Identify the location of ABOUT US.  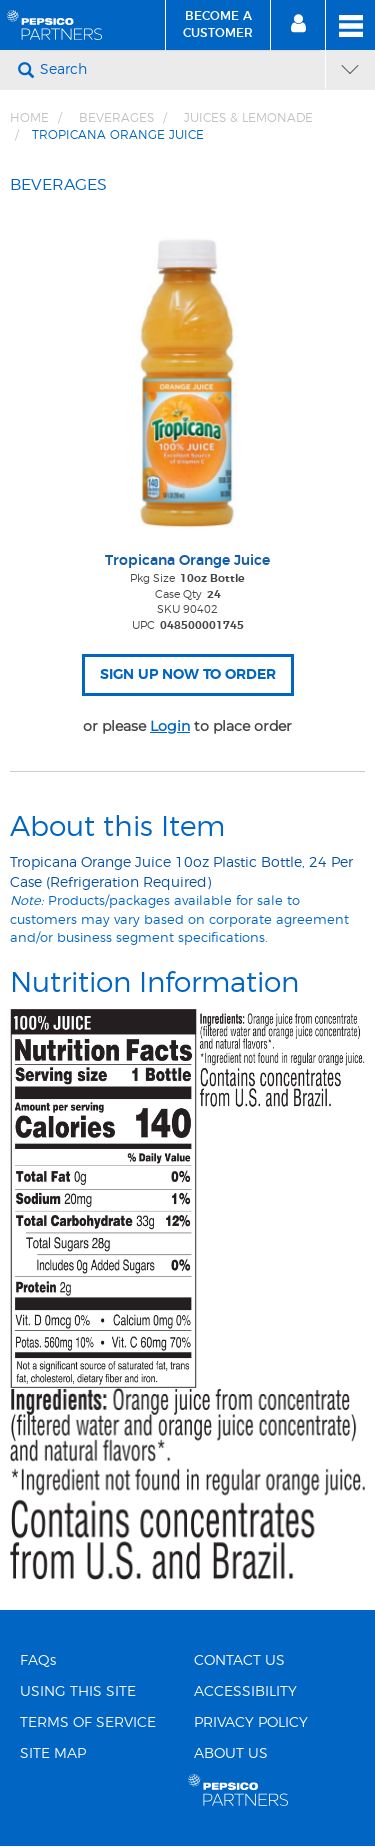
(231, 1754).